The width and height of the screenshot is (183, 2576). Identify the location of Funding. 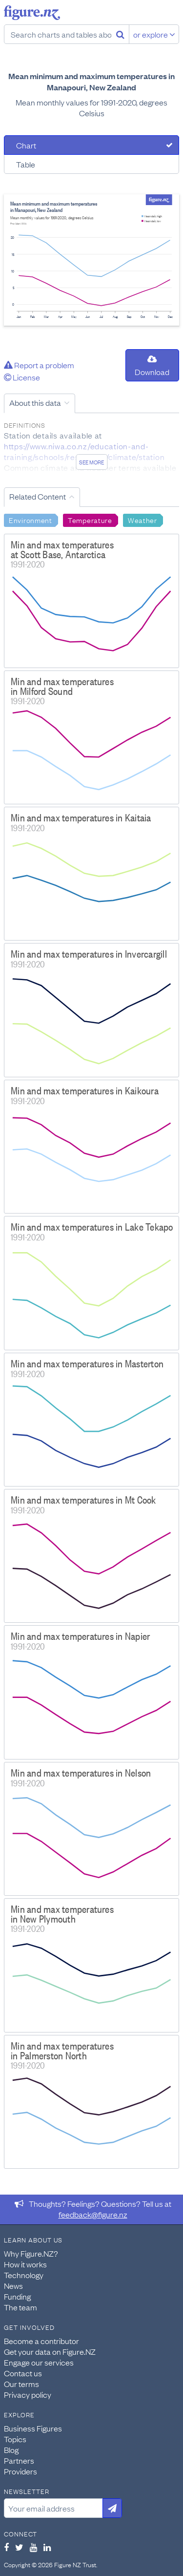
(17, 2296).